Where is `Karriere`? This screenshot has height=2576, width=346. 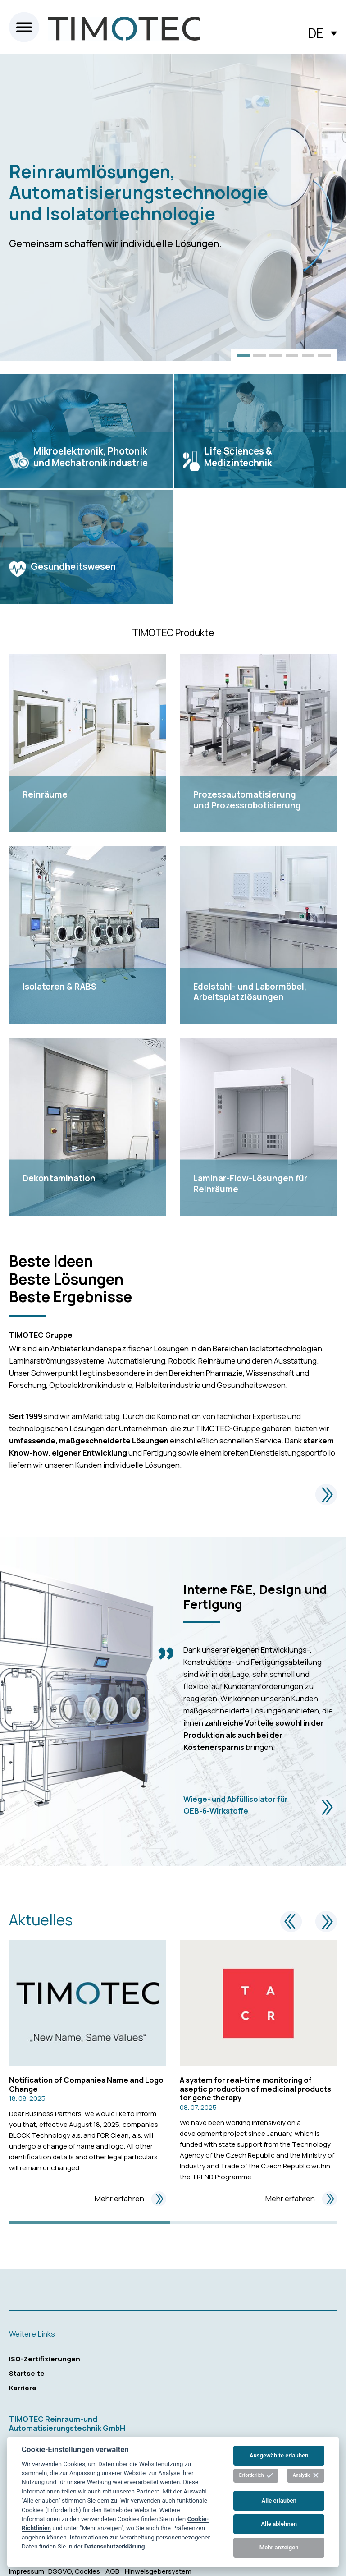 Karriere is located at coordinates (22, 2387).